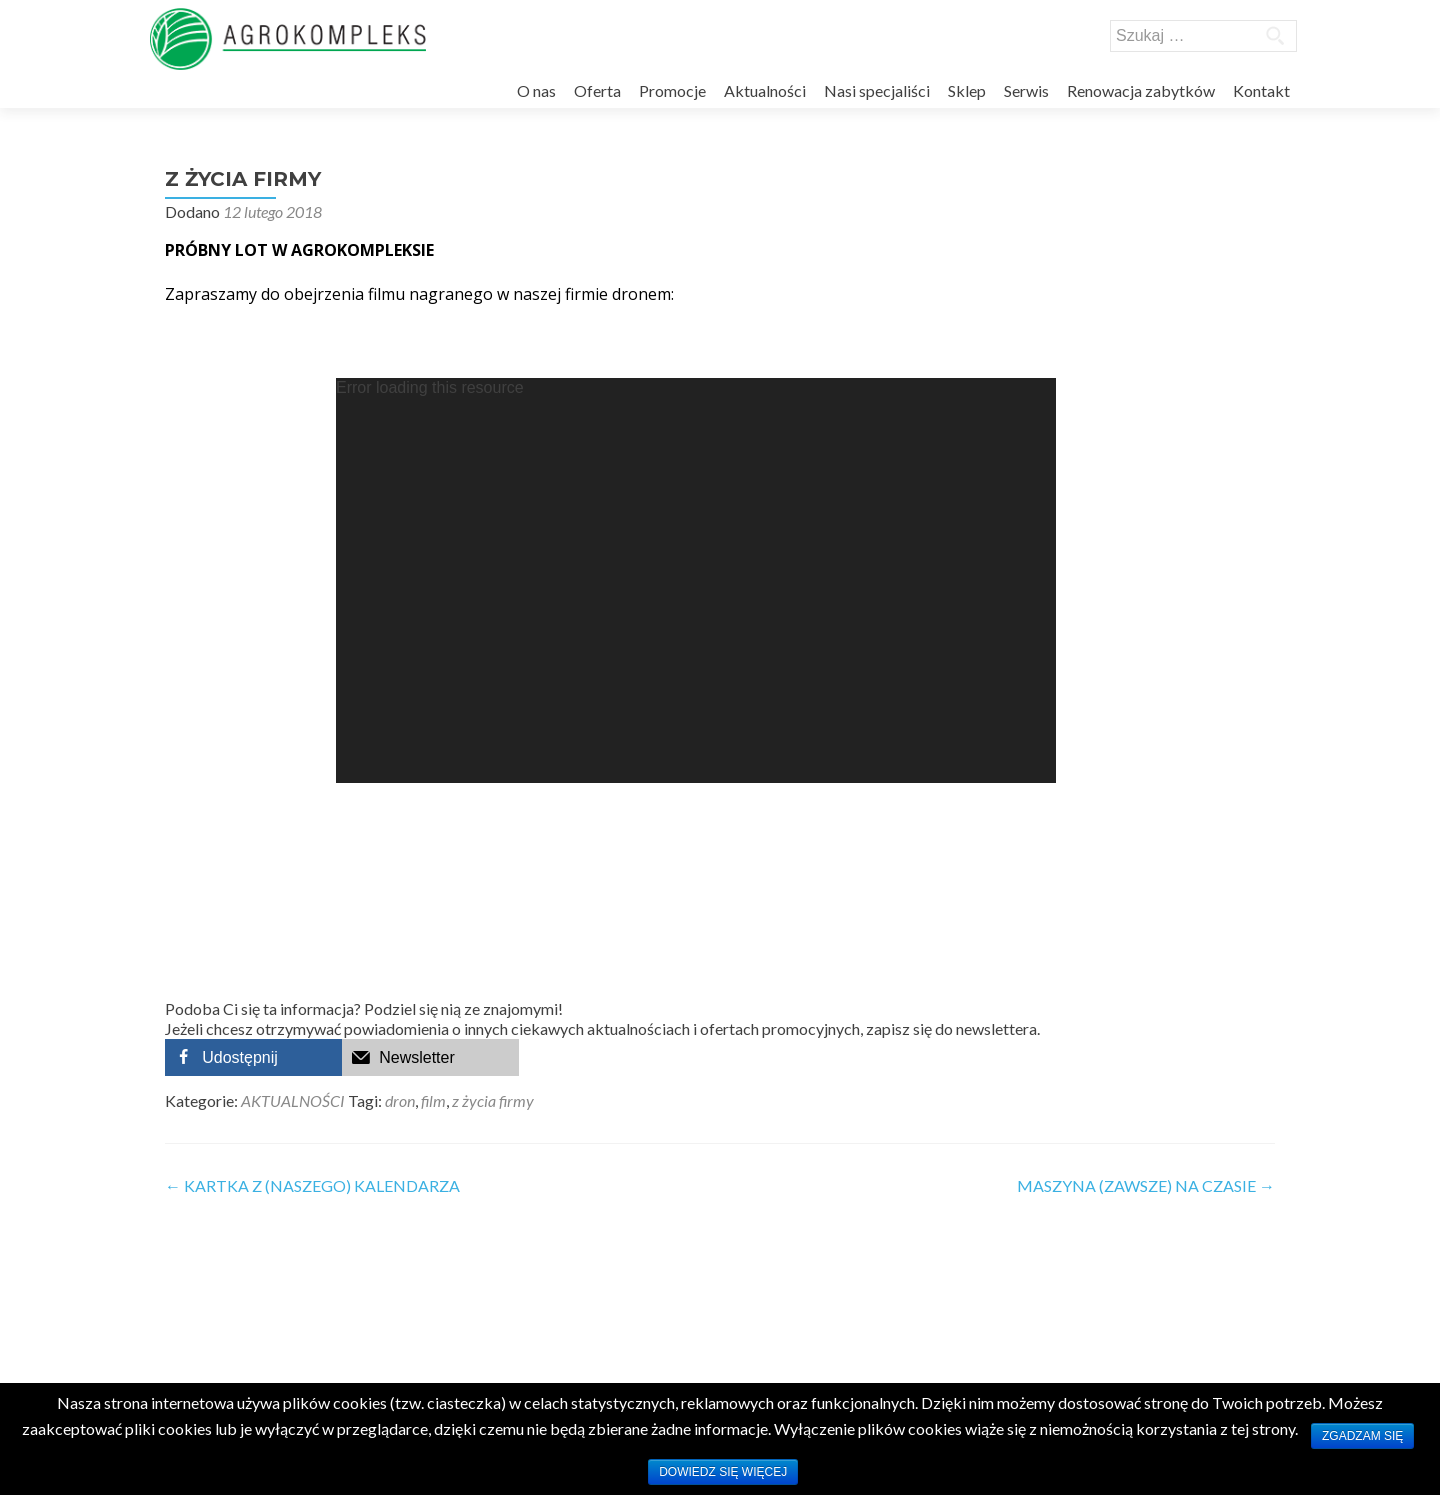  Describe the element at coordinates (1261, 90) in the screenshot. I see `Kontakt` at that location.